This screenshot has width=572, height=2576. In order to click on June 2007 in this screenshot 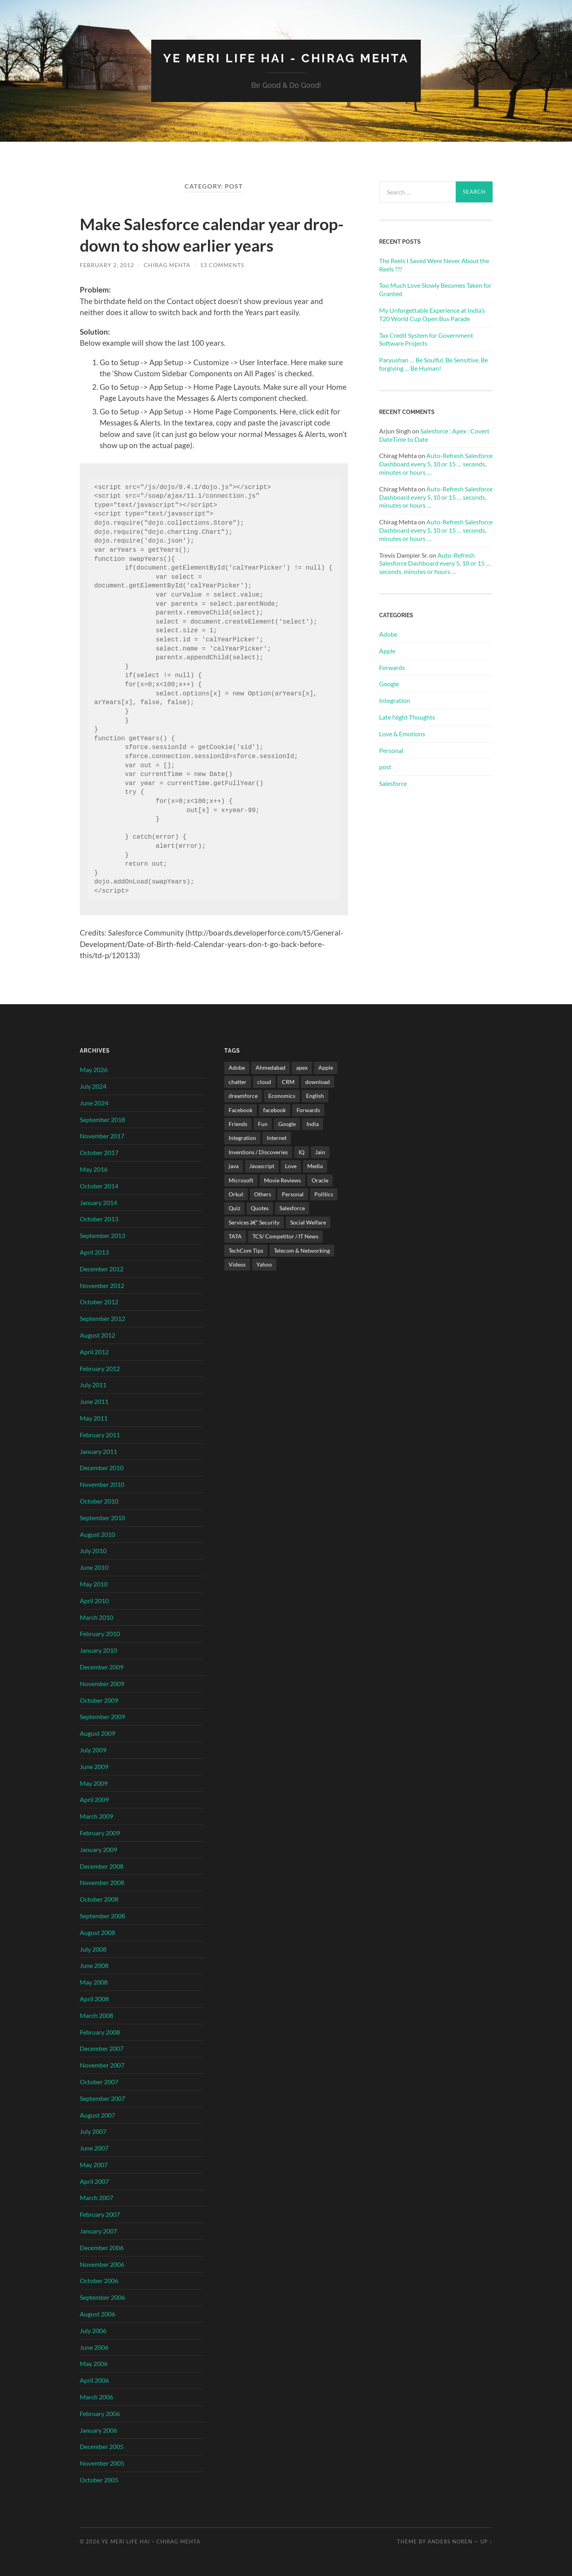, I will do `click(94, 2147)`.